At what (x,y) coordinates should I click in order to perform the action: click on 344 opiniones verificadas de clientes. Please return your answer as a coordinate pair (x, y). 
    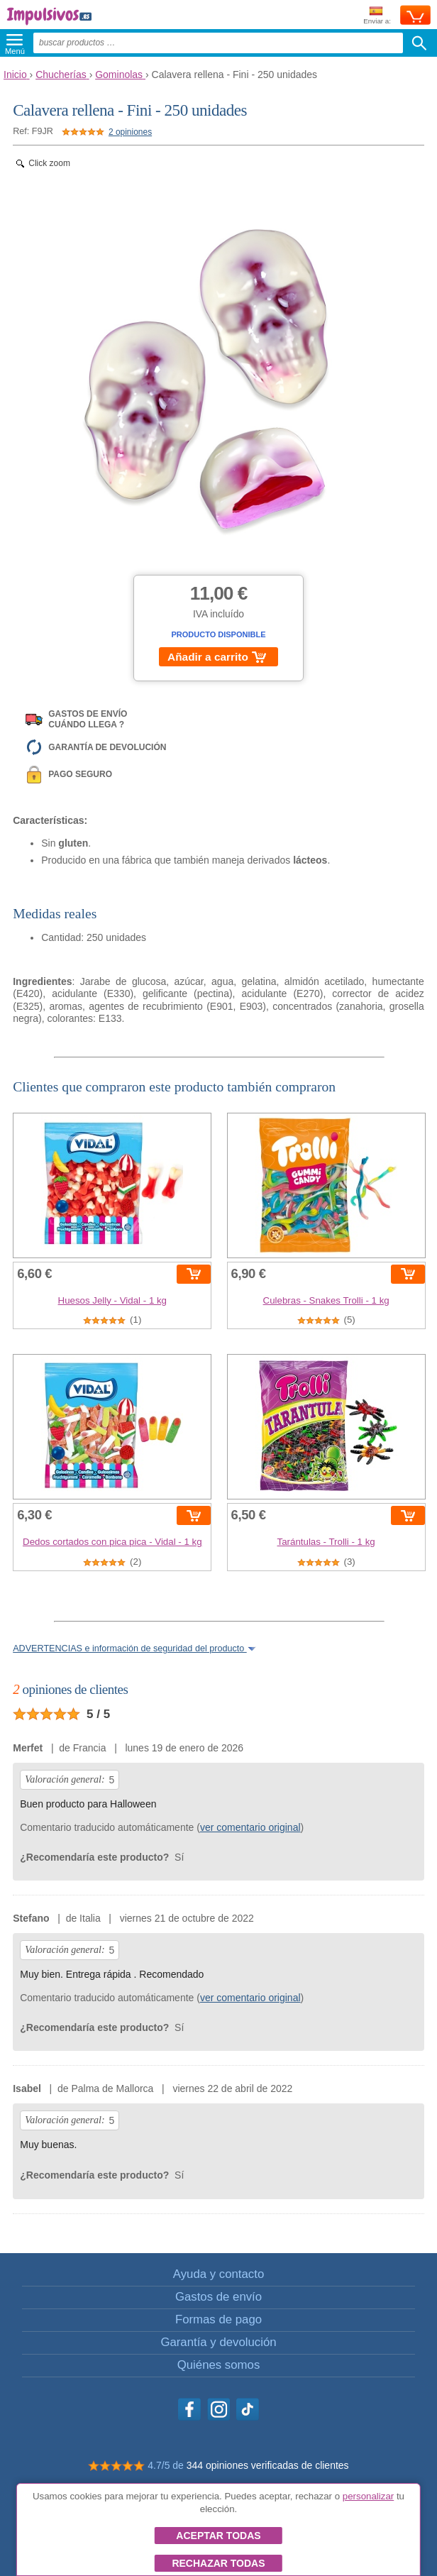
    Looking at the image, I should click on (268, 2465).